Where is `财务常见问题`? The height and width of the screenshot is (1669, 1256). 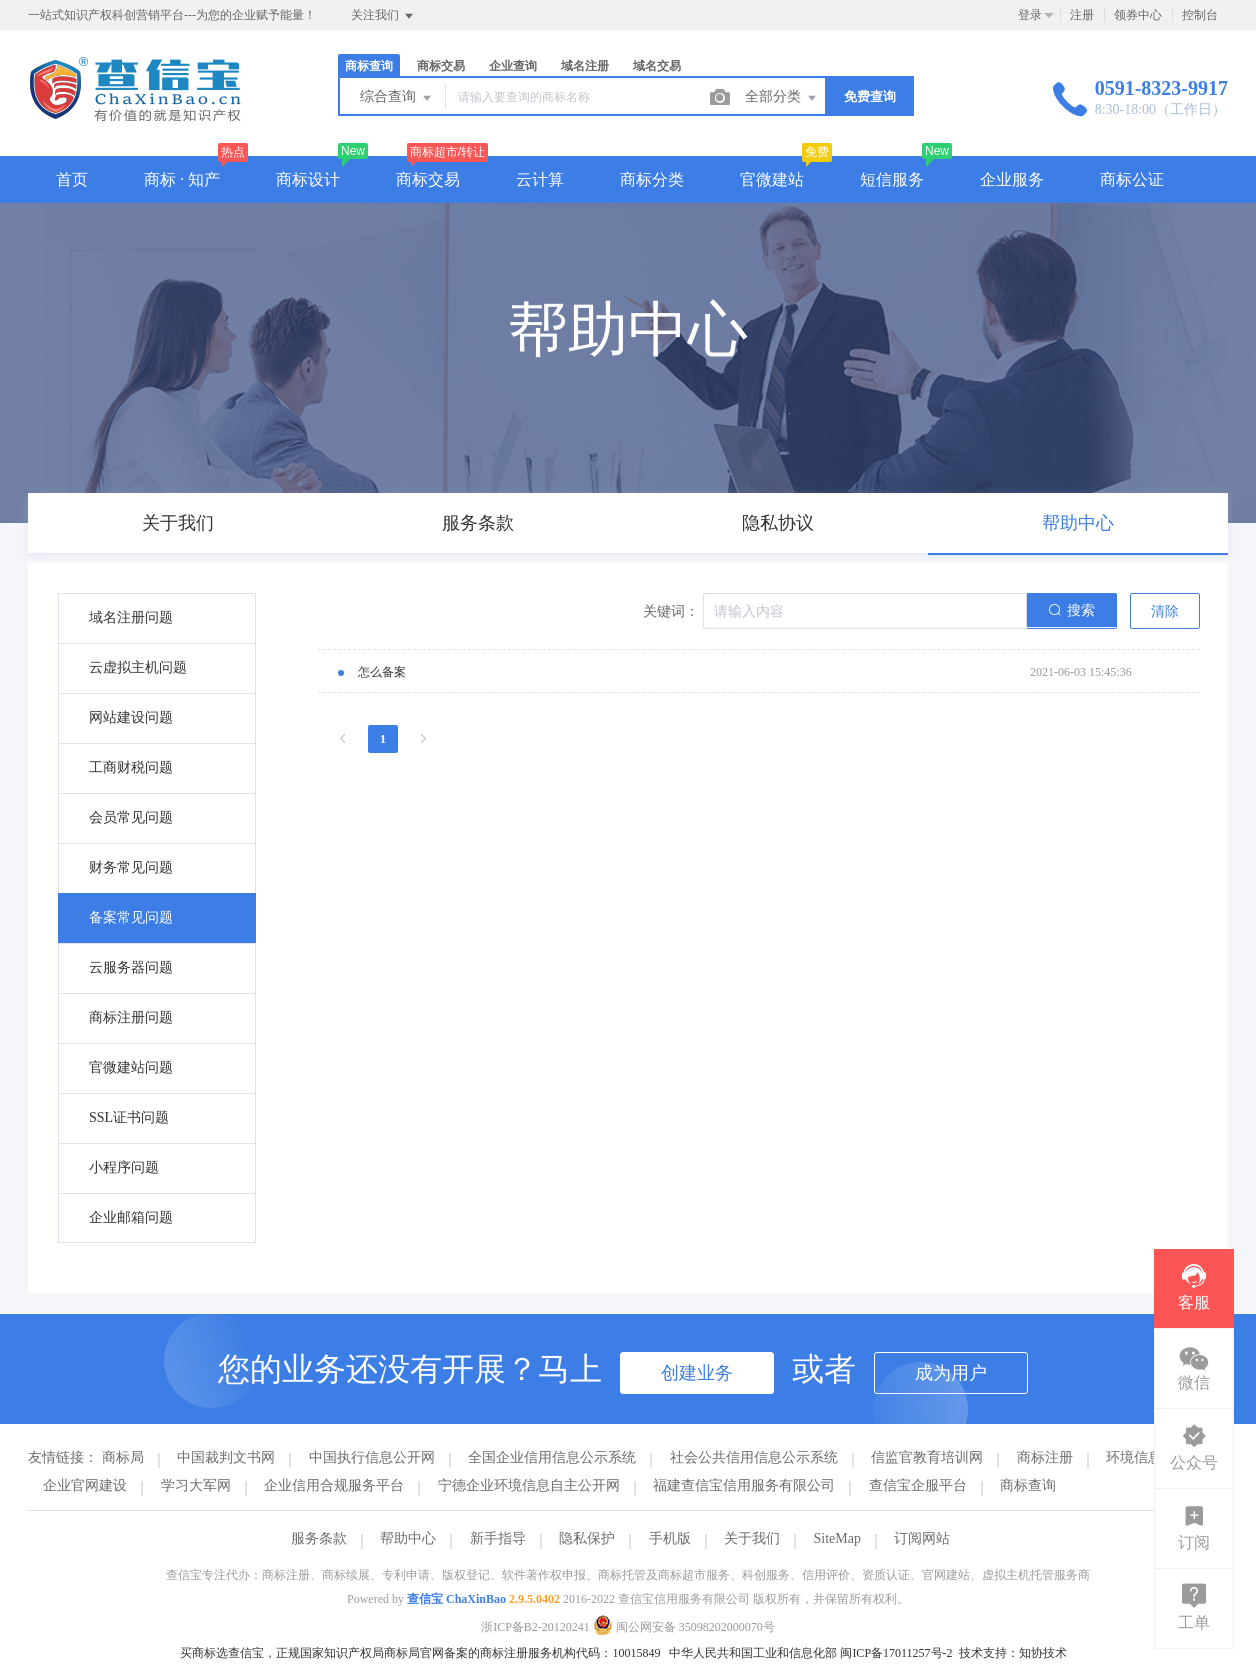
财务常见问题 is located at coordinates (131, 867).